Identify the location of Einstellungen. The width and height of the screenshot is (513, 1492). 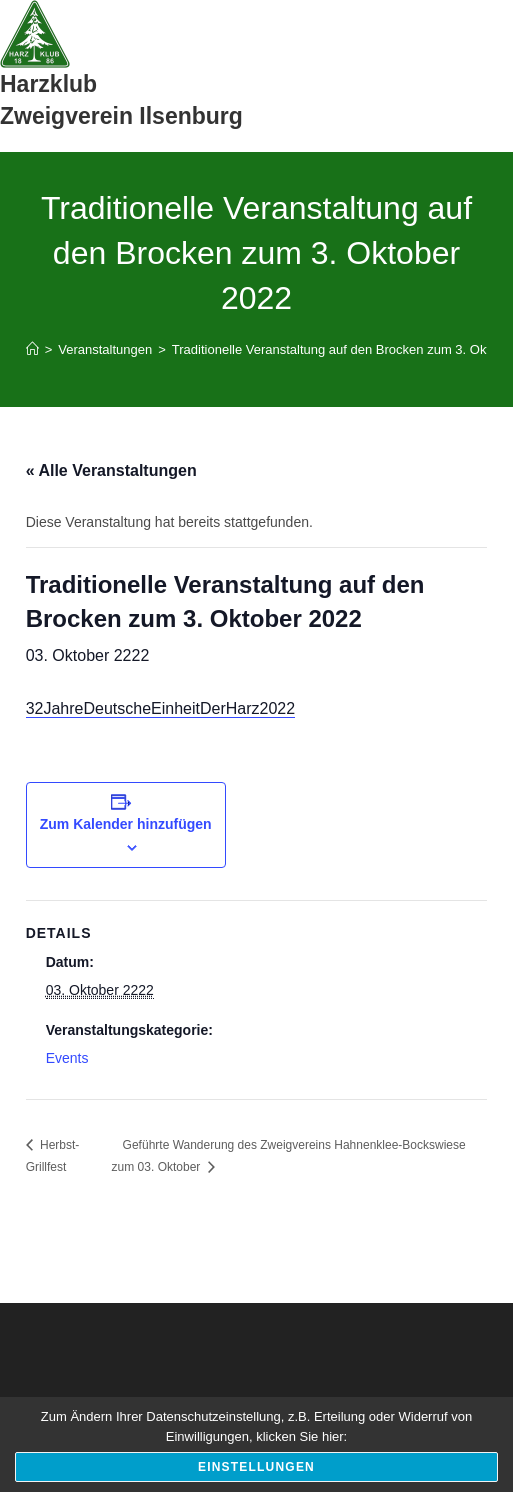
(256, 1467).